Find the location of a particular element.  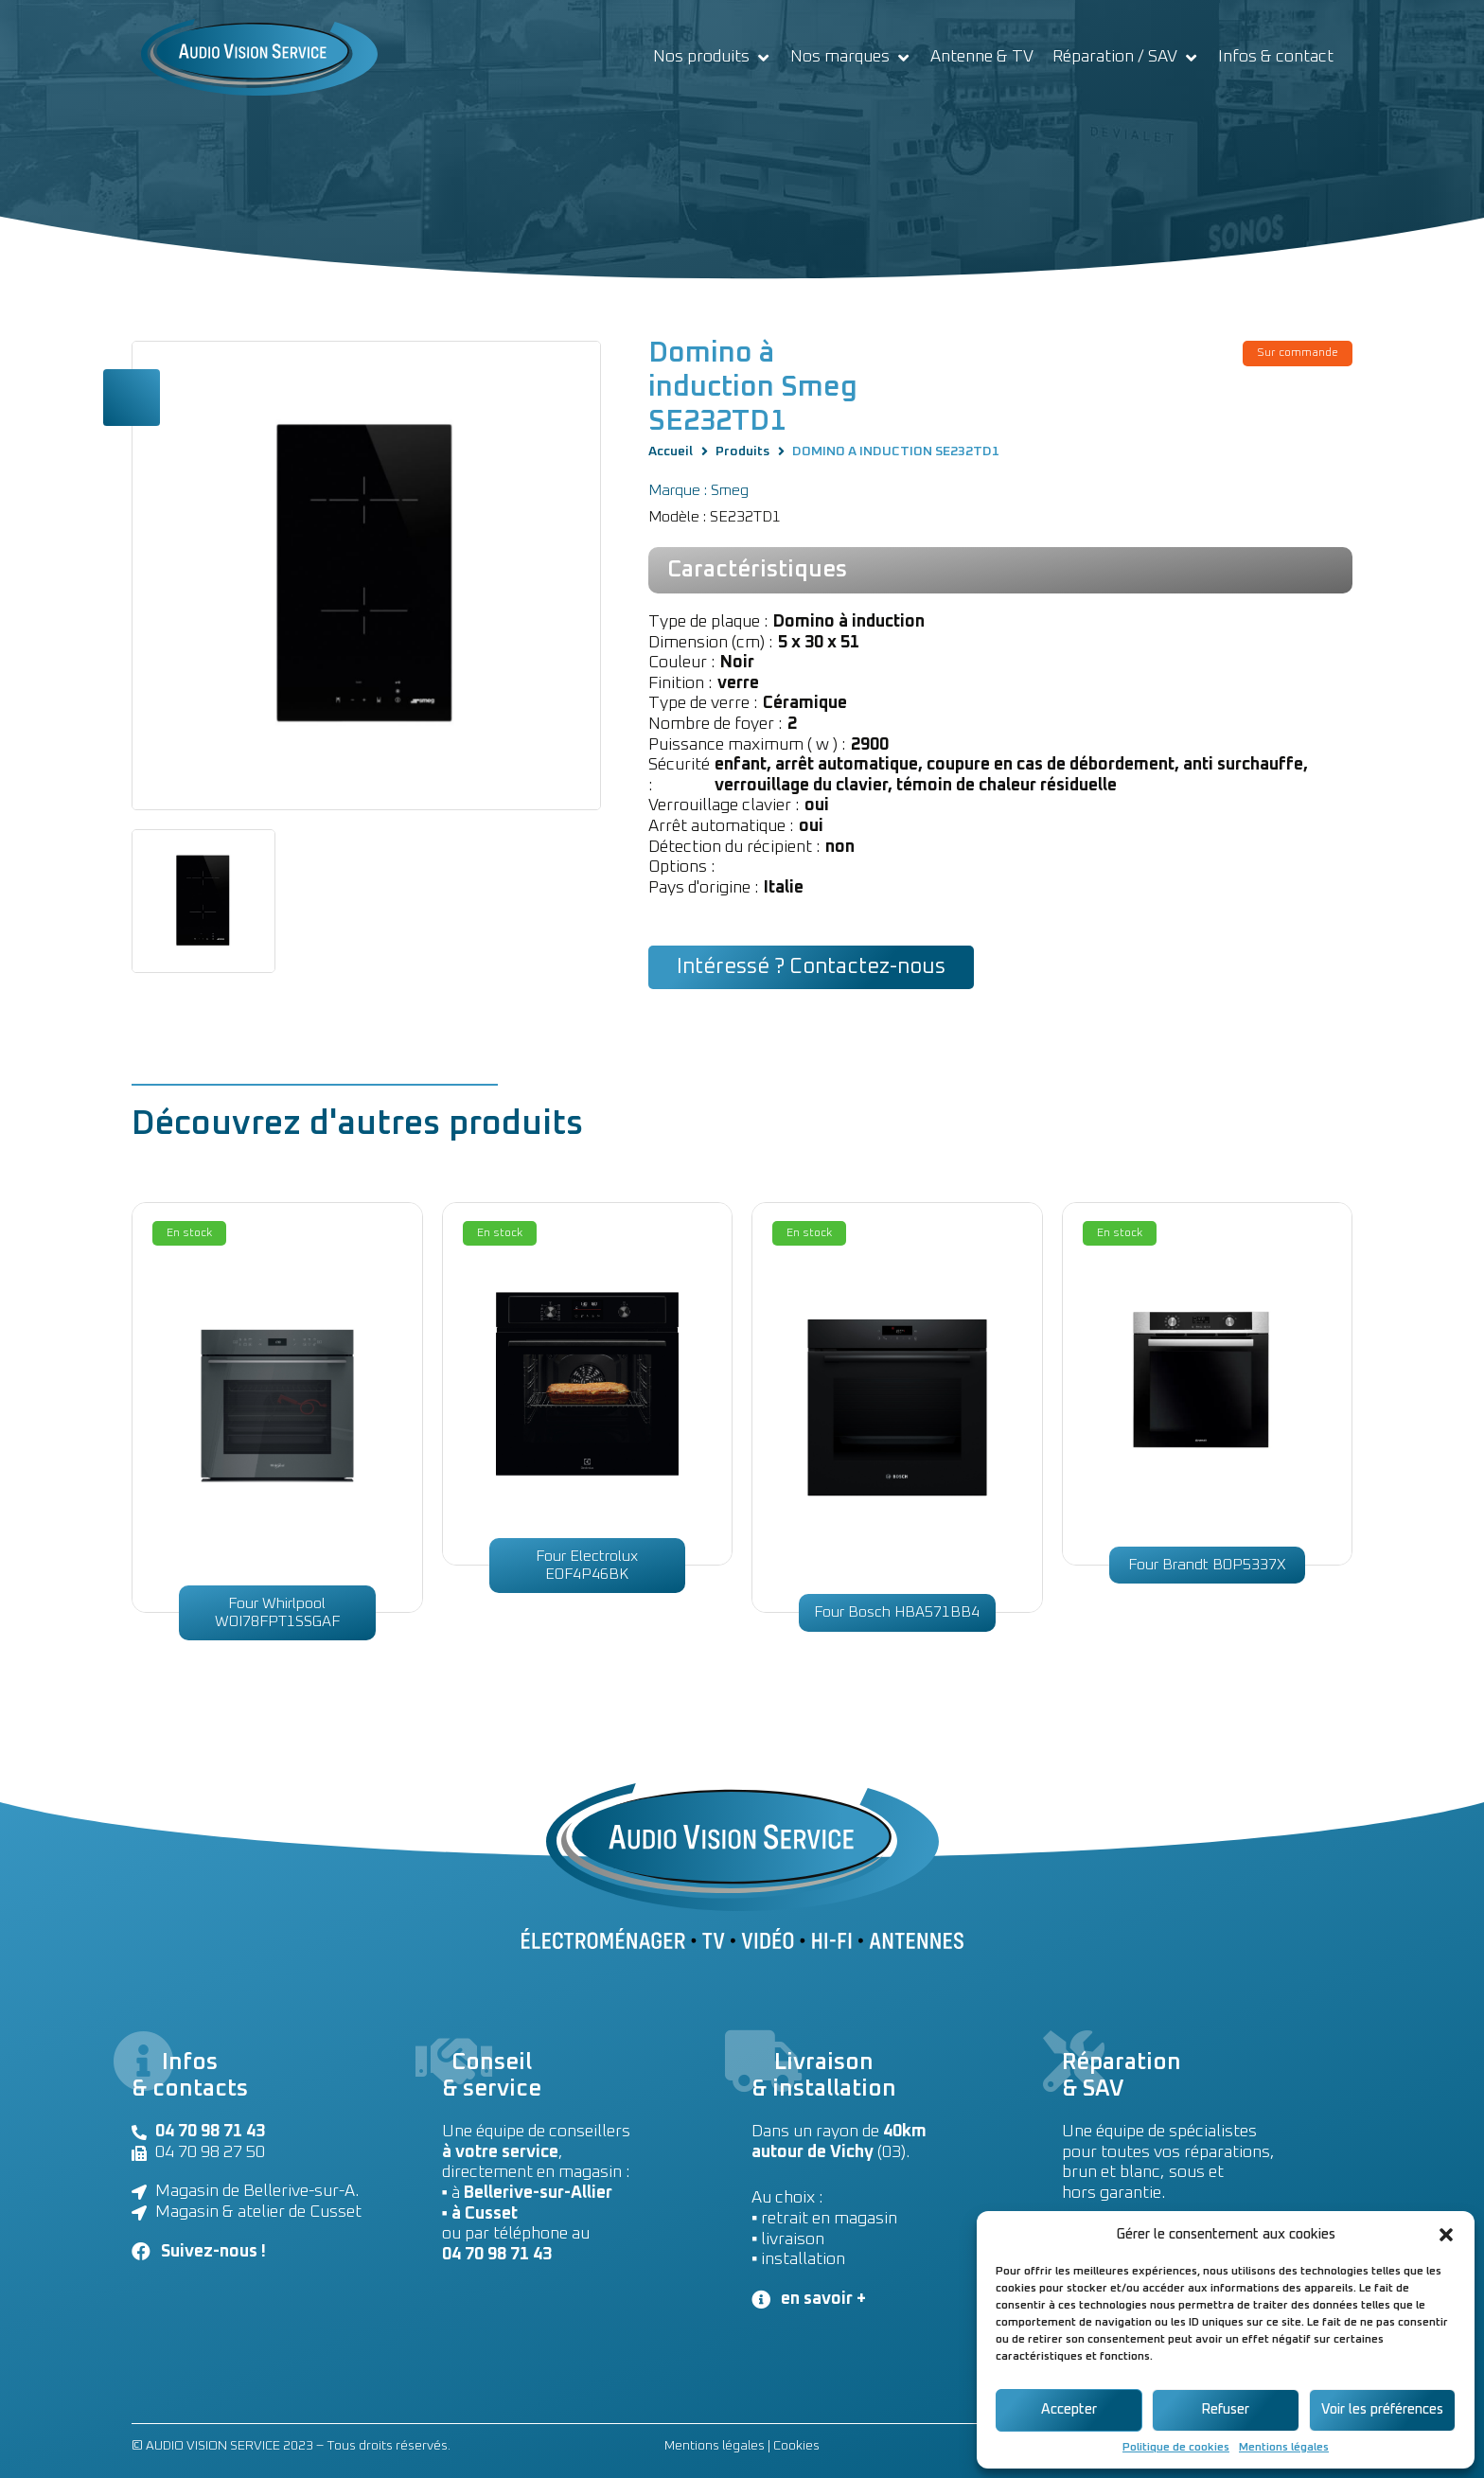

[button] is located at coordinates (1446, 2234).